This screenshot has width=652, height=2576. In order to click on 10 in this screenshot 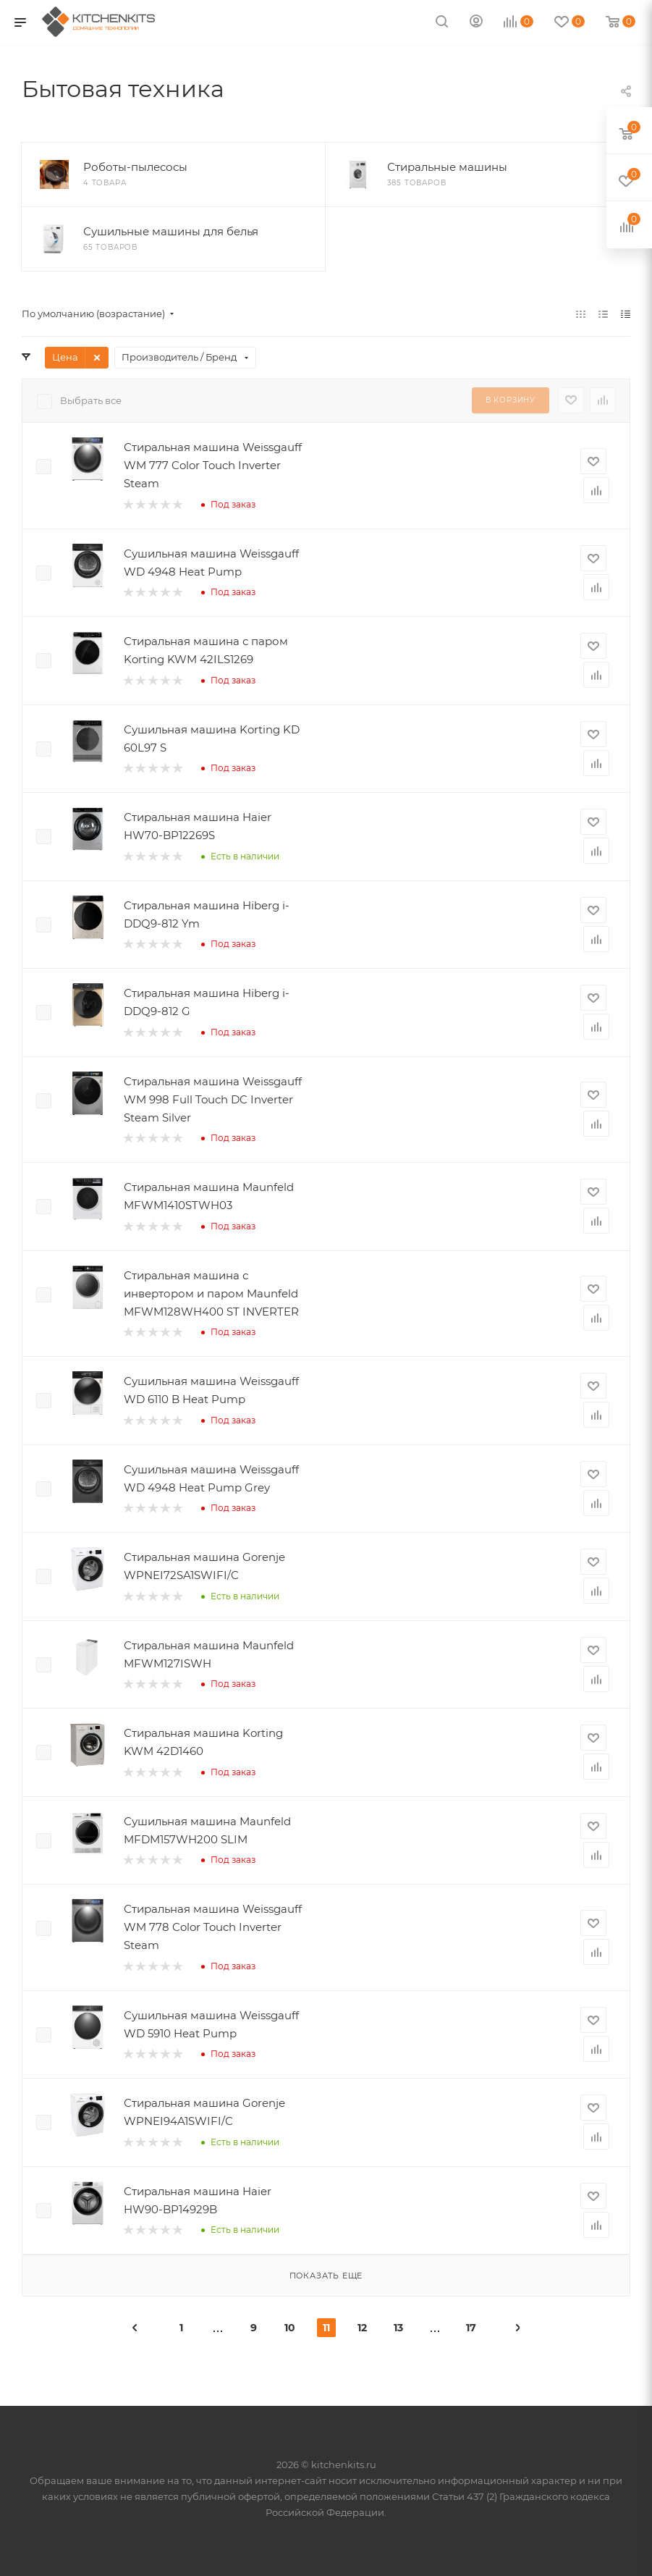, I will do `click(289, 2327)`.